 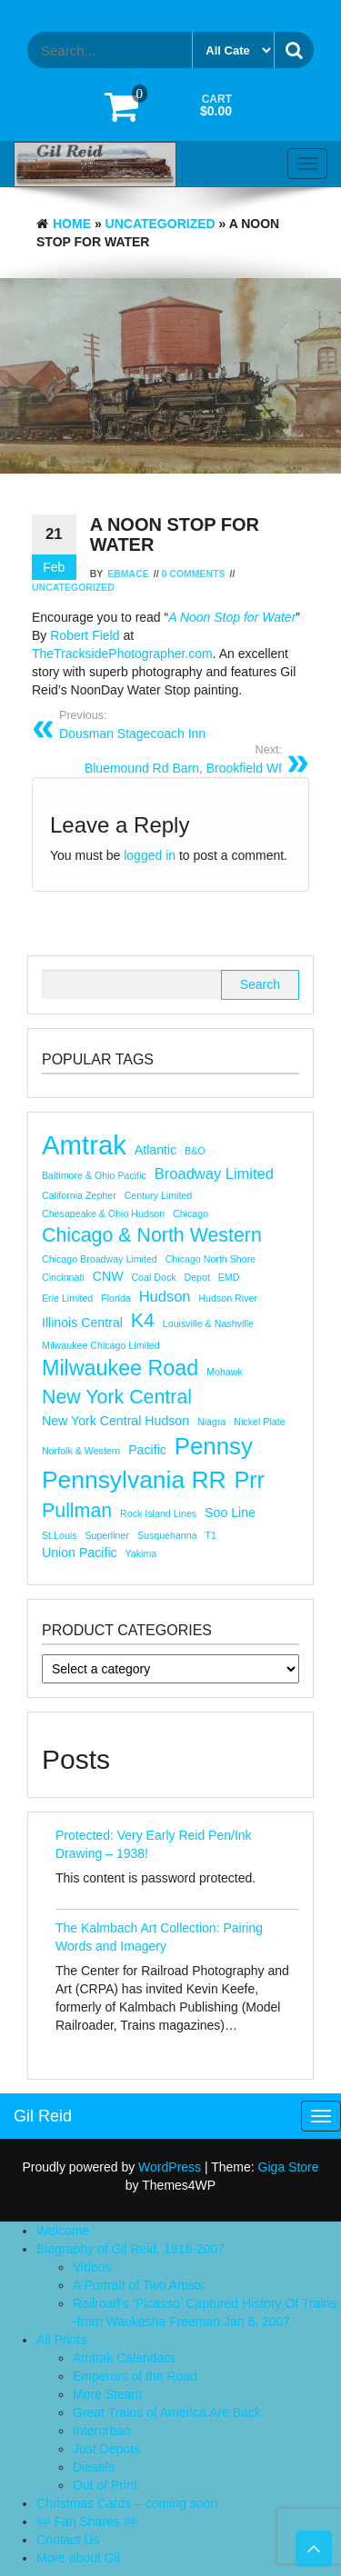 I want to click on Chicago & North Western [Chicago & North Western (6 items)], so click(x=152, y=1235).